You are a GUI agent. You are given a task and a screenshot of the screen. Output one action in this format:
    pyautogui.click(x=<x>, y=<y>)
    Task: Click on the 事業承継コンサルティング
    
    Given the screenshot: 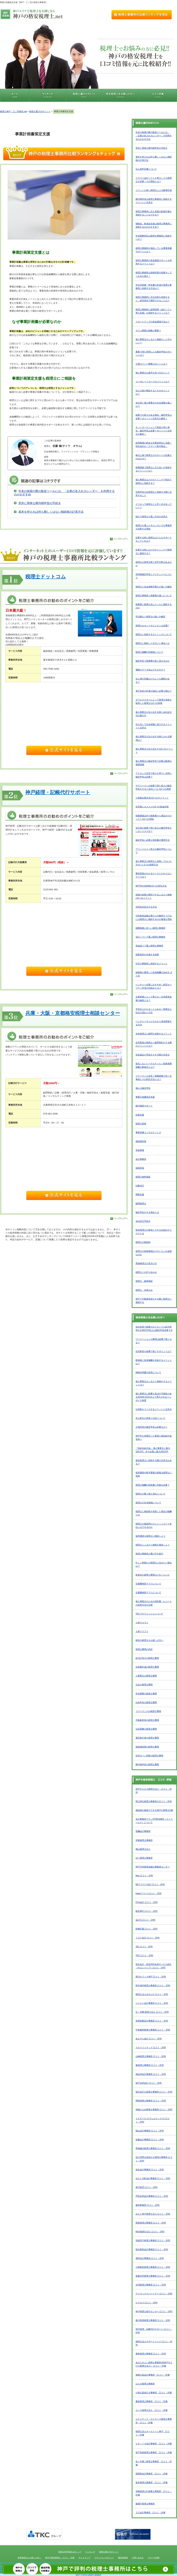 What is the action you would take?
    pyautogui.click(x=148, y=1132)
    